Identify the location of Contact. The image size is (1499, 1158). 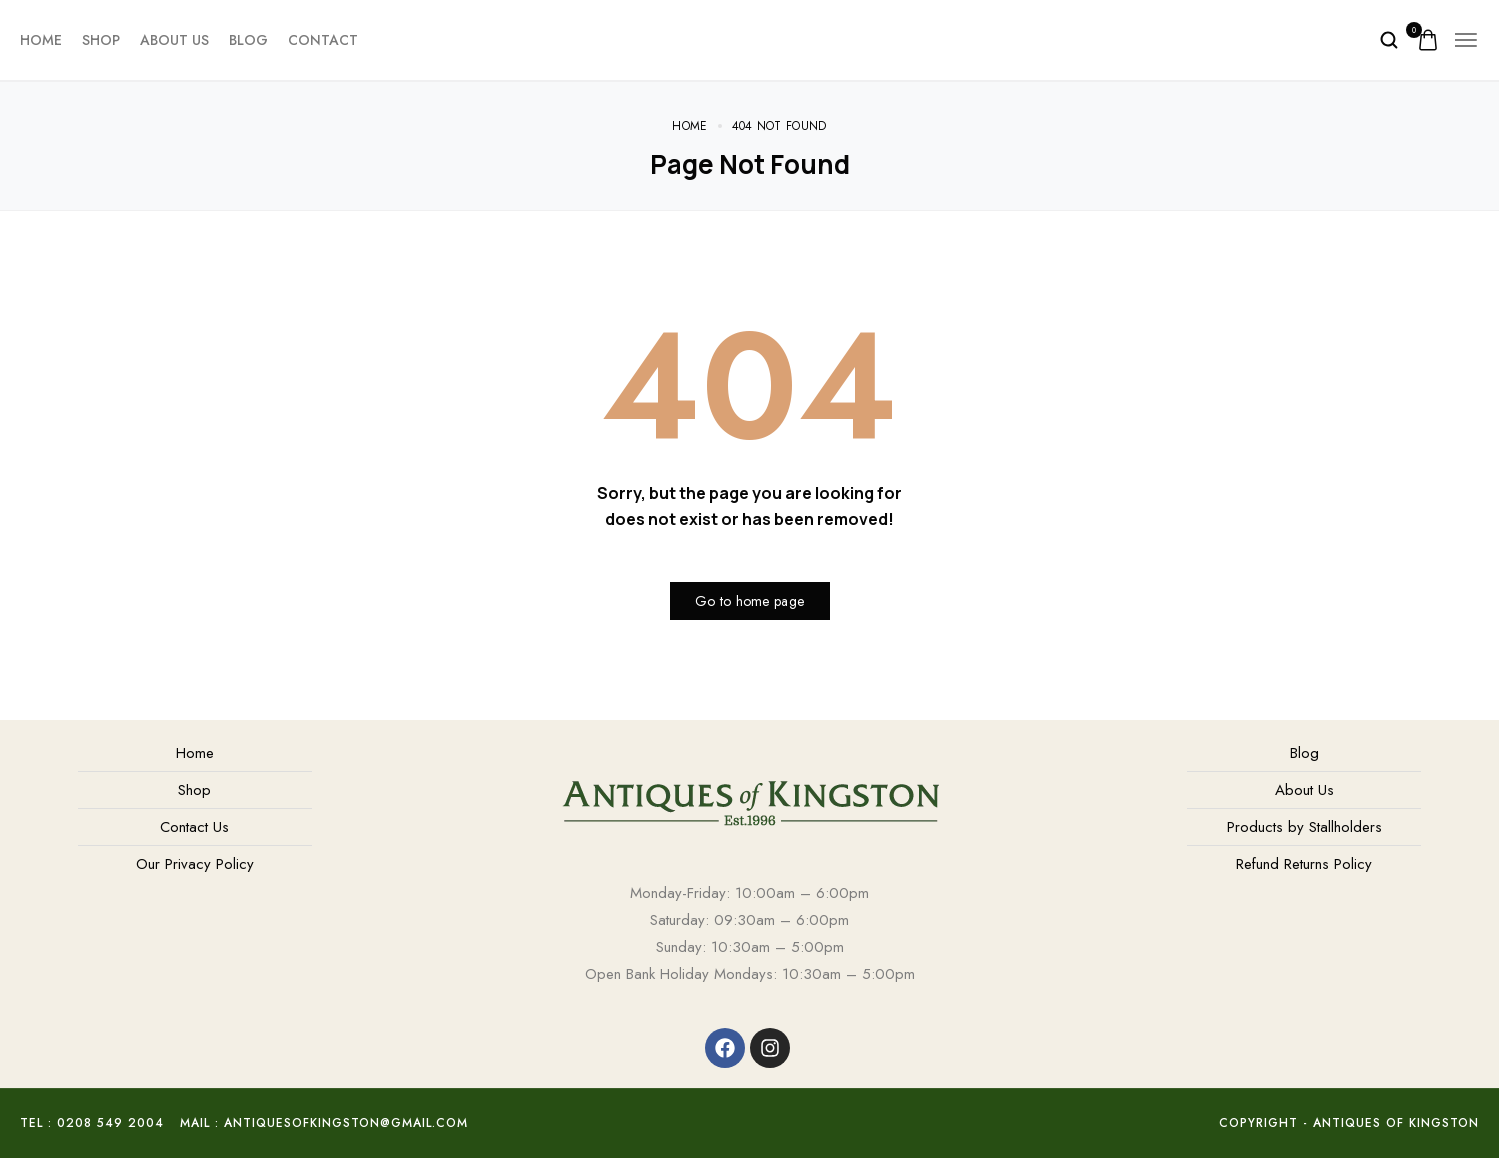
(323, 40).